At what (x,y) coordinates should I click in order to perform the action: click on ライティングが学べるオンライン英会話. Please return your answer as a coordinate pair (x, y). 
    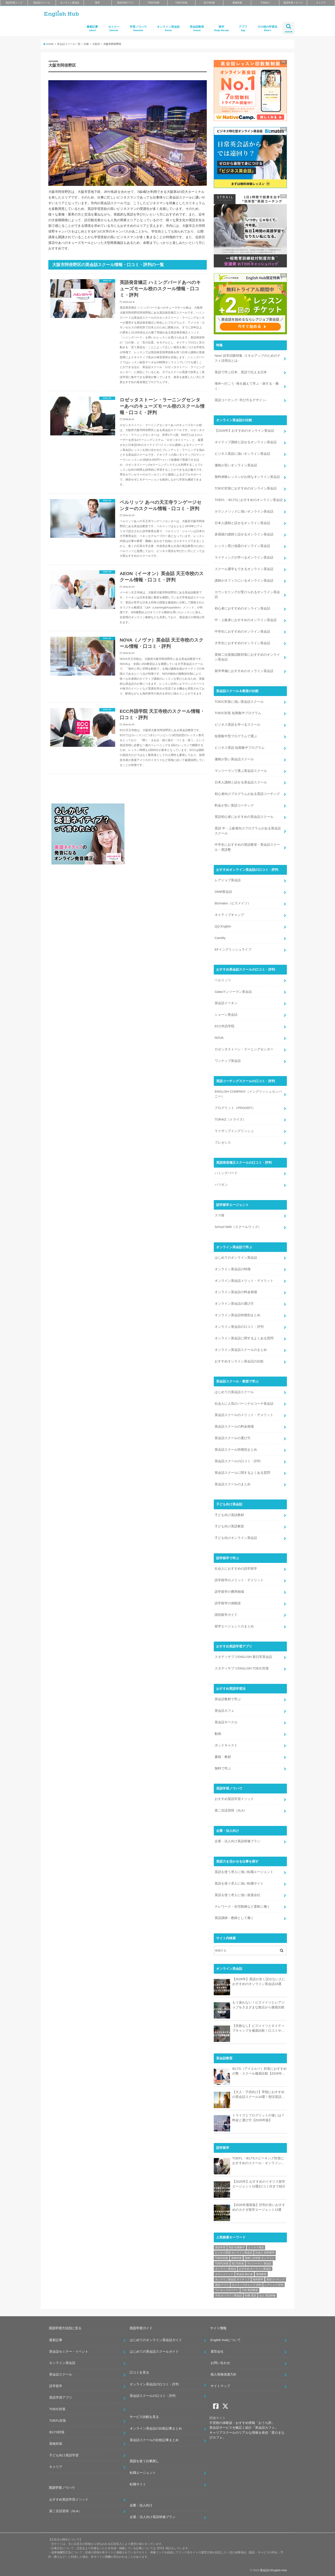
    Looking at the image, I should click on (244, 556).